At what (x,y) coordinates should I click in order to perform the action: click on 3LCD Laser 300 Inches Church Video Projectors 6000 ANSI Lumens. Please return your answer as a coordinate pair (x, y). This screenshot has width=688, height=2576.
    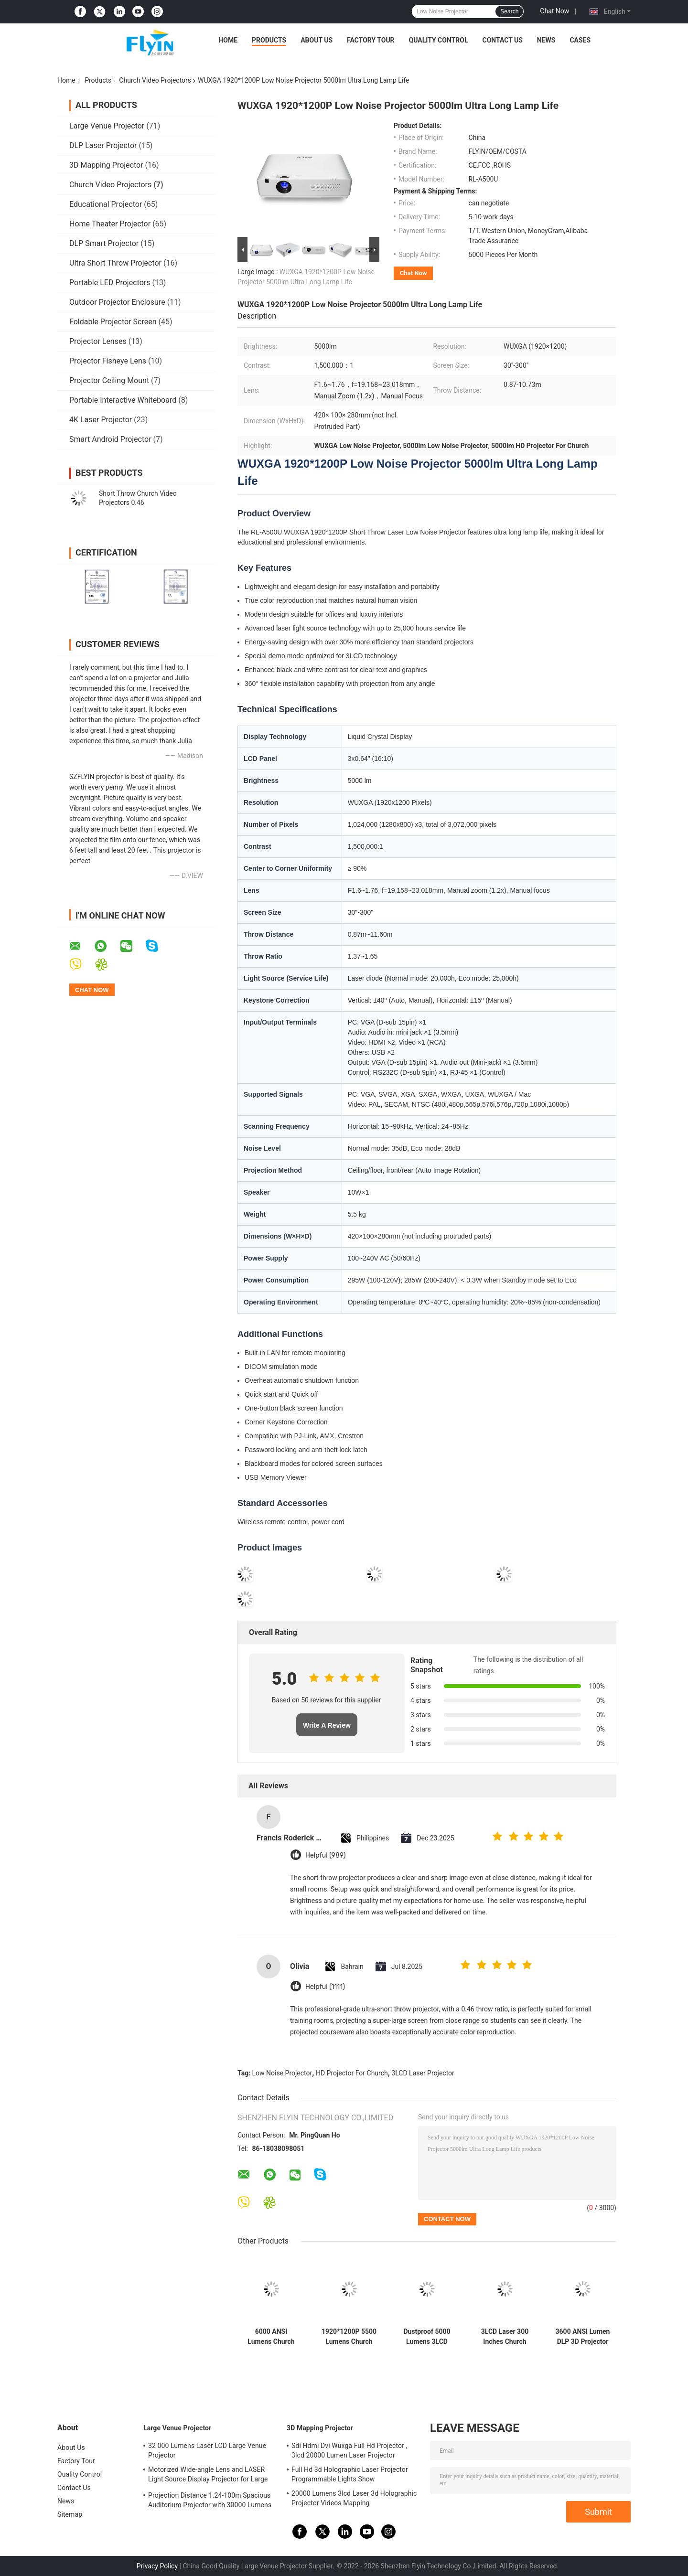
    Looking at the image, I should click on (505, 2337).